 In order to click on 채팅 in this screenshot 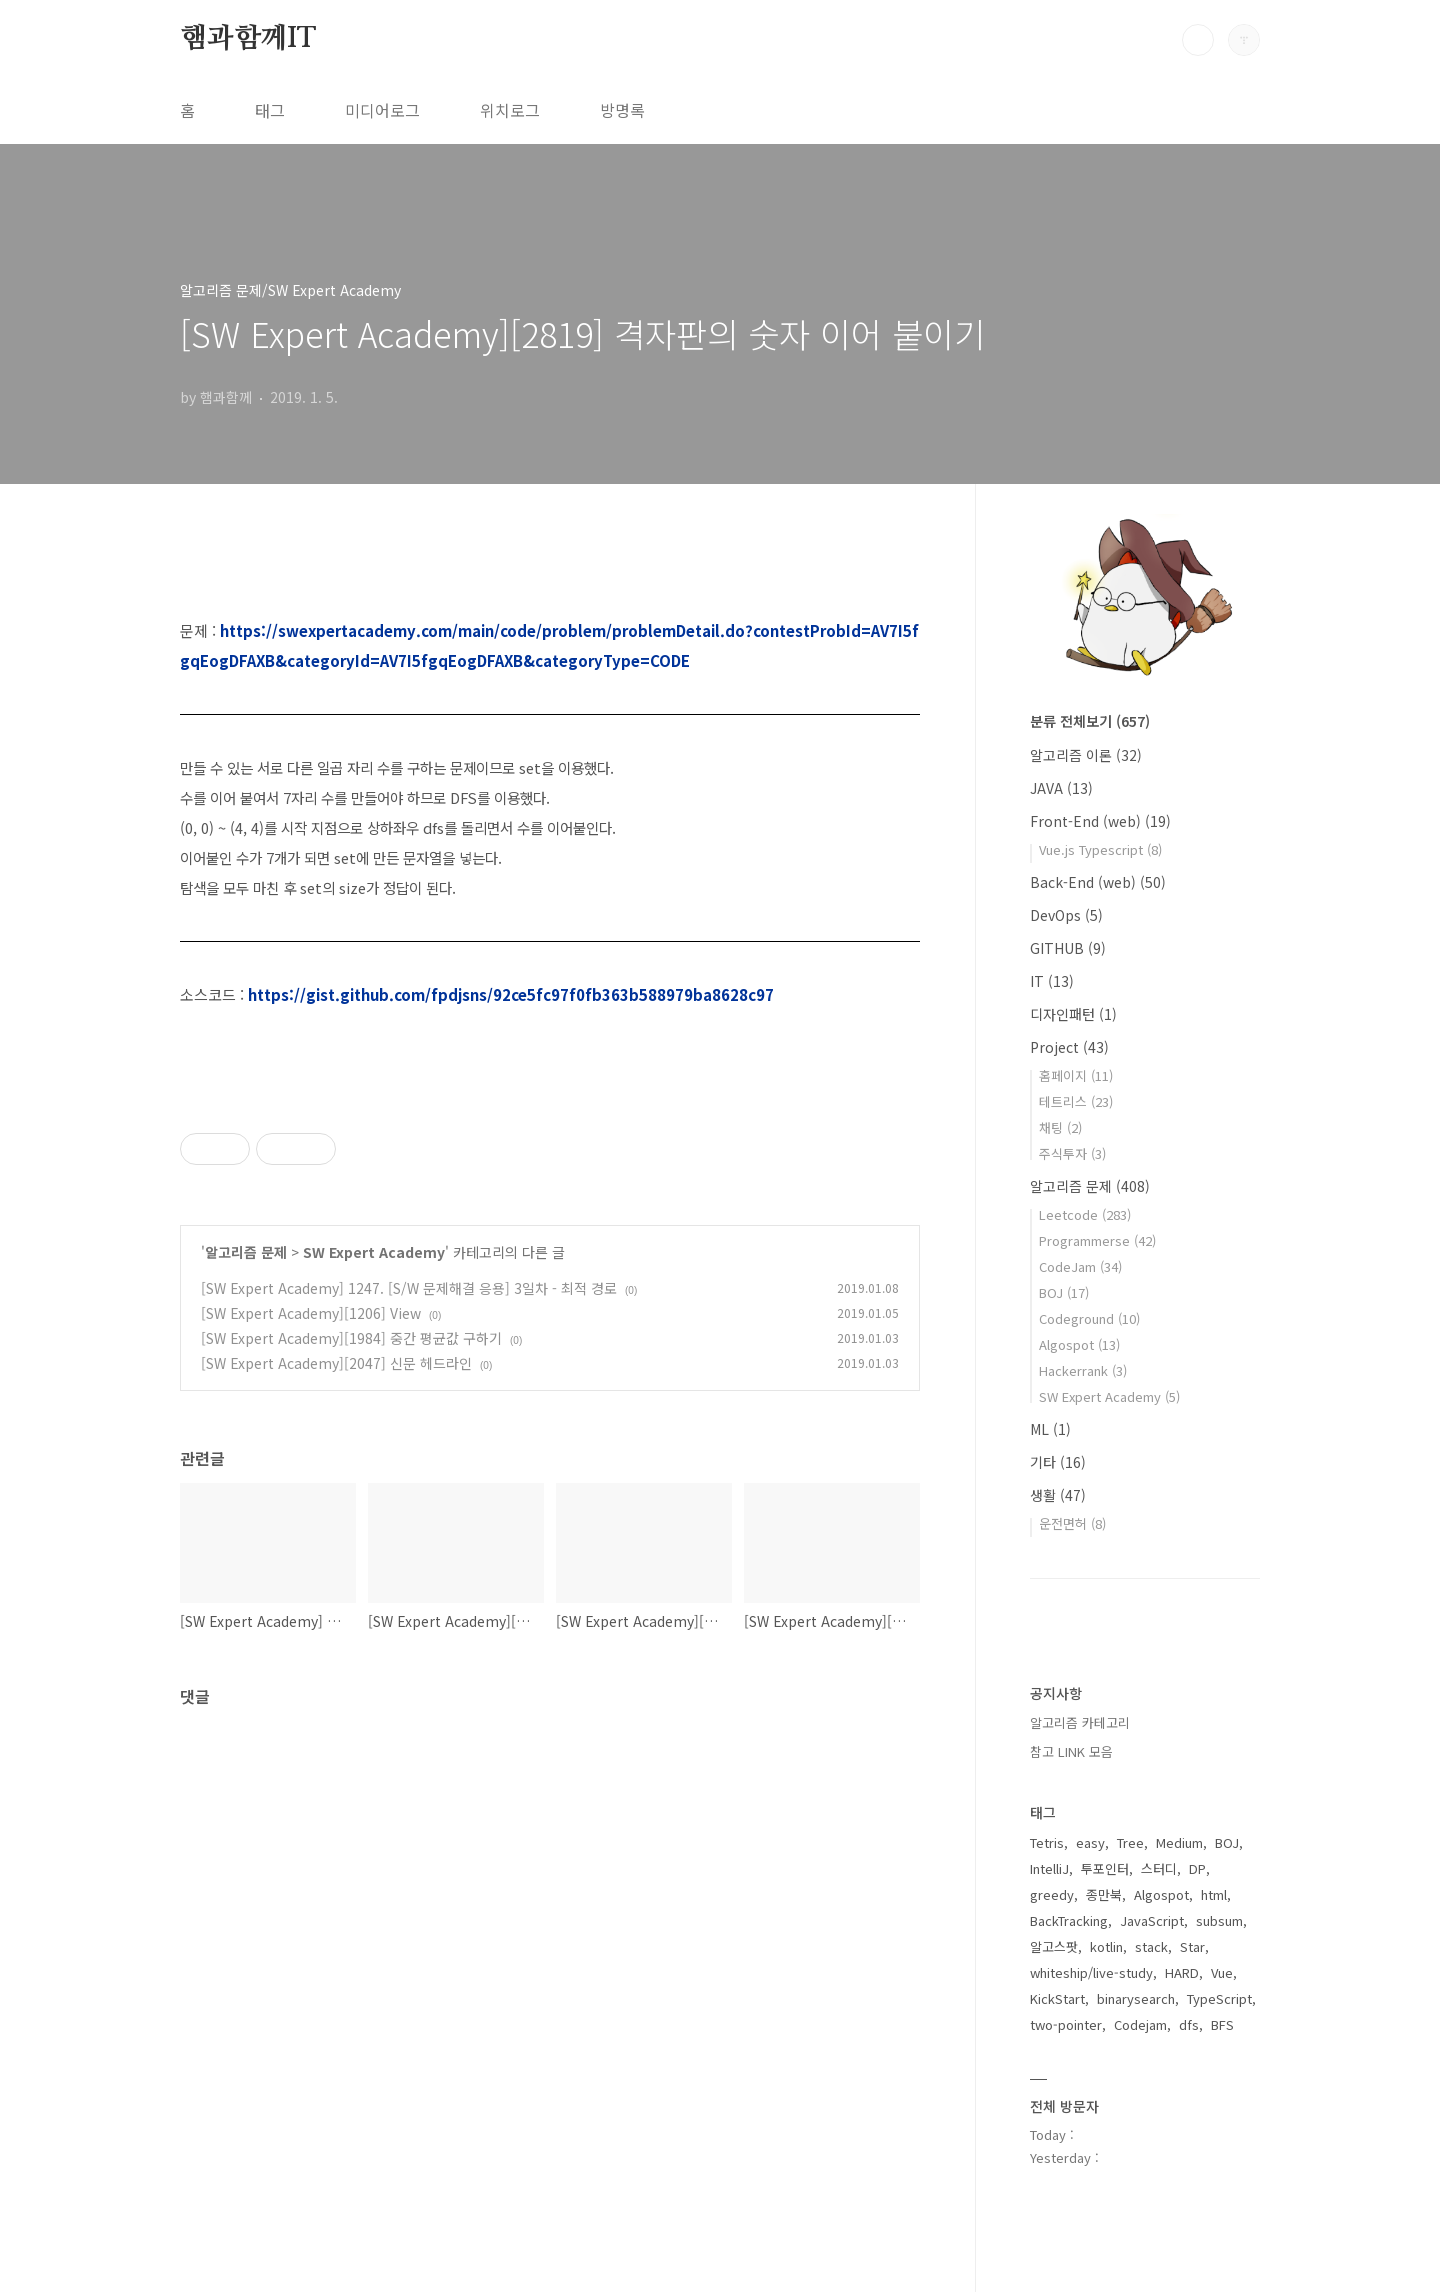, I will do `click(1060, 1127)`.